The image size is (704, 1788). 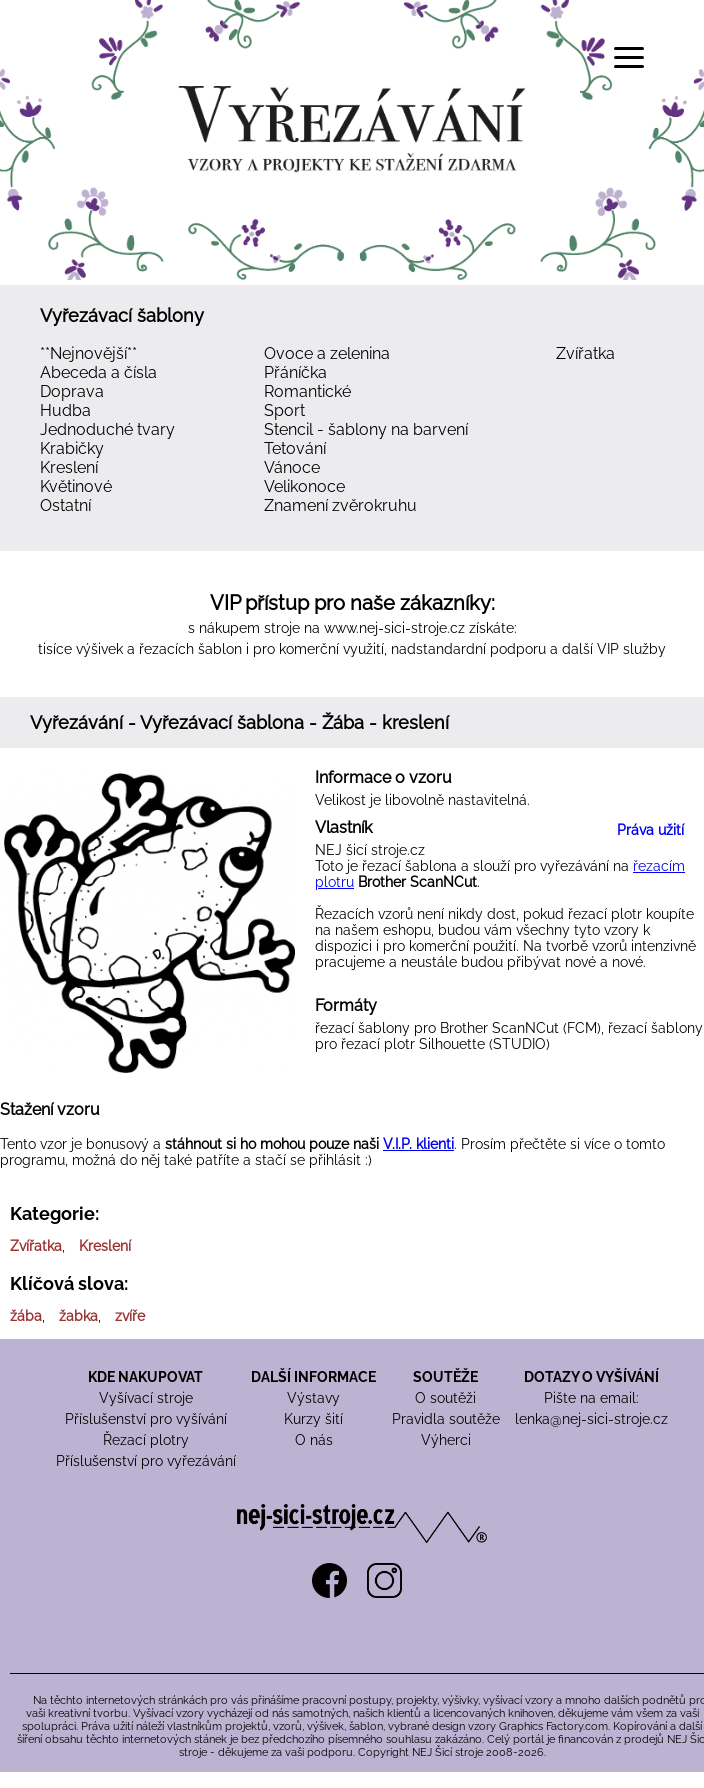 What do you see at coordinates (446, 1419) in the screenshot?
I see `Pravidla soutěže` at bounding box center [446, 1419].